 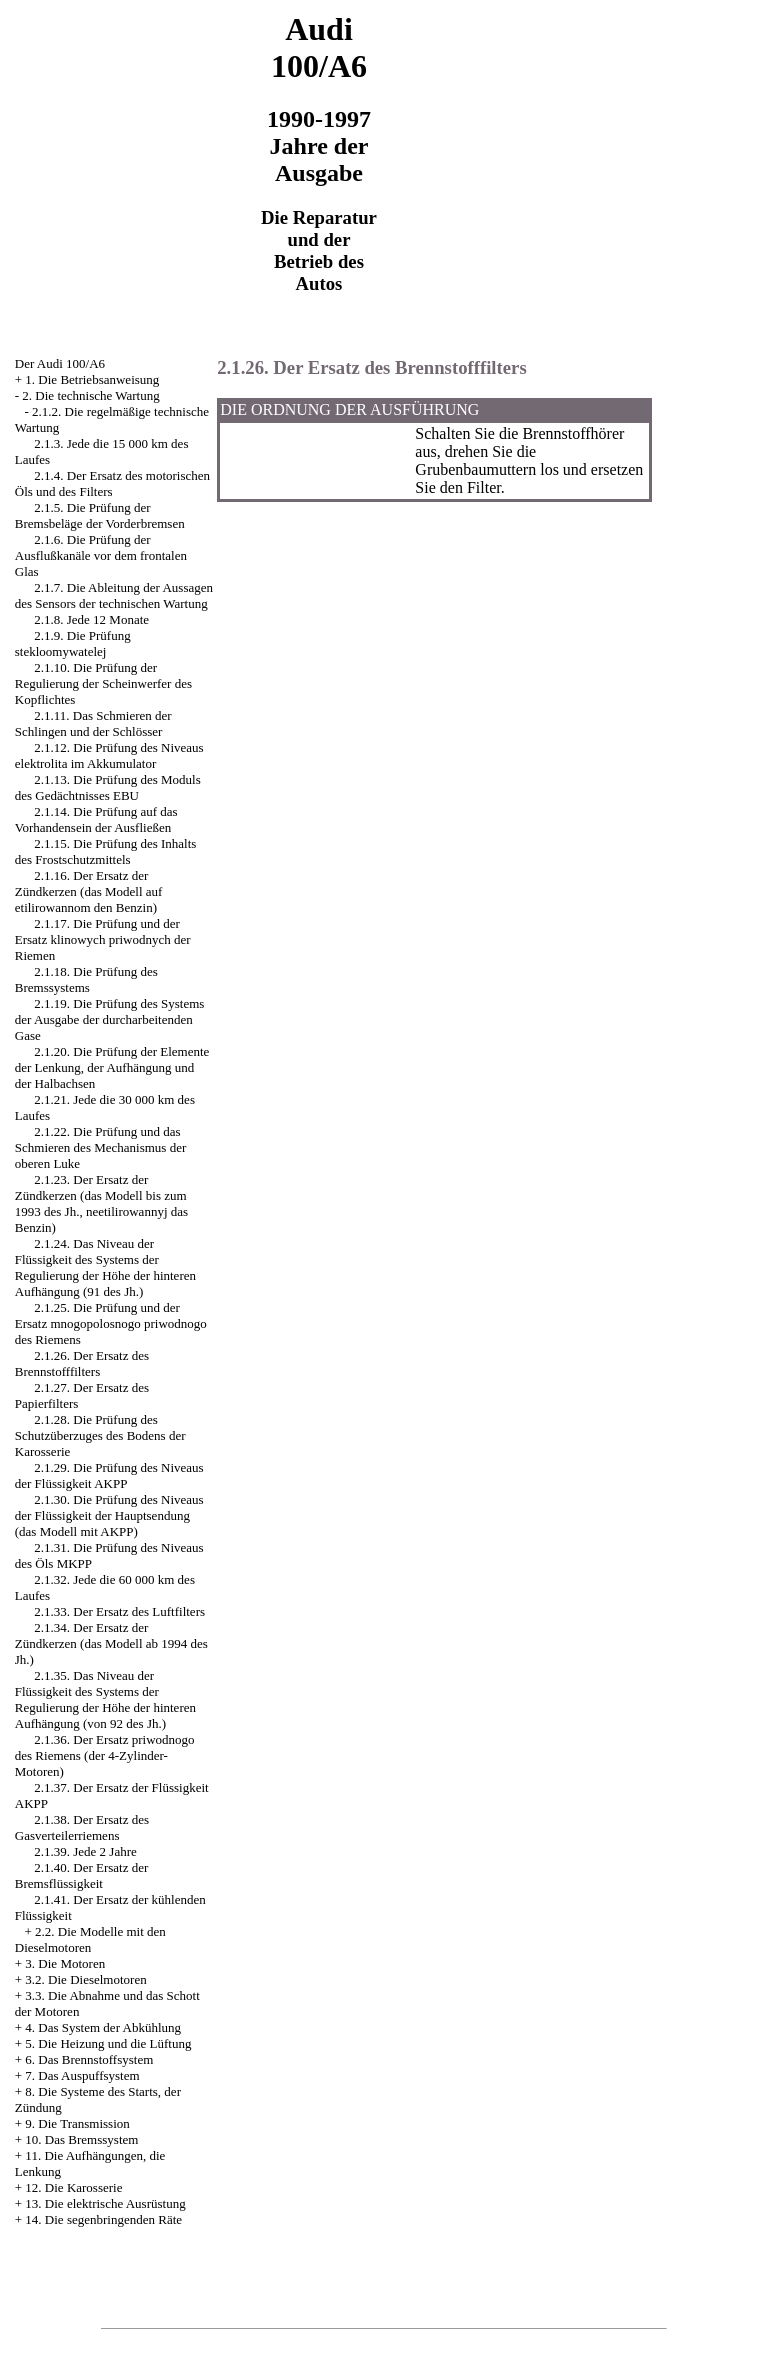 I want to click on 2.1.38. Der Ersatz des Gasverteilerriemens, so click(x=82, y=1827).